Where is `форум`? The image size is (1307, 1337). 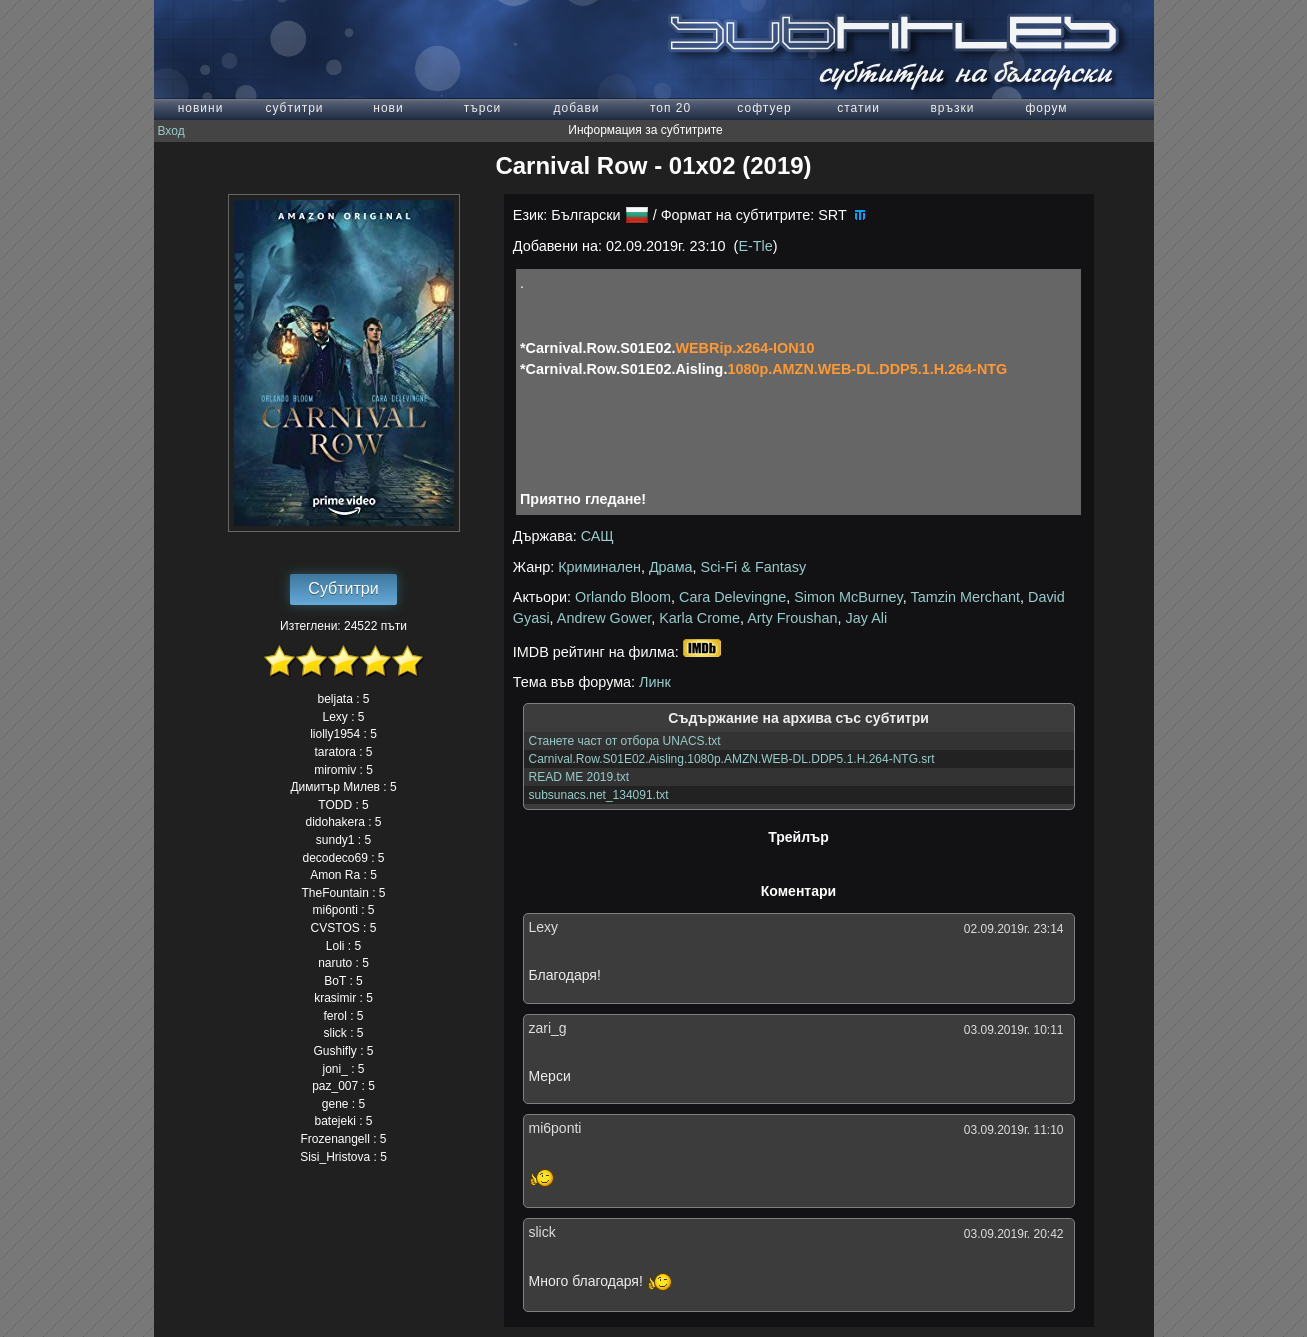
форум is located at coordinates (1046, 108).